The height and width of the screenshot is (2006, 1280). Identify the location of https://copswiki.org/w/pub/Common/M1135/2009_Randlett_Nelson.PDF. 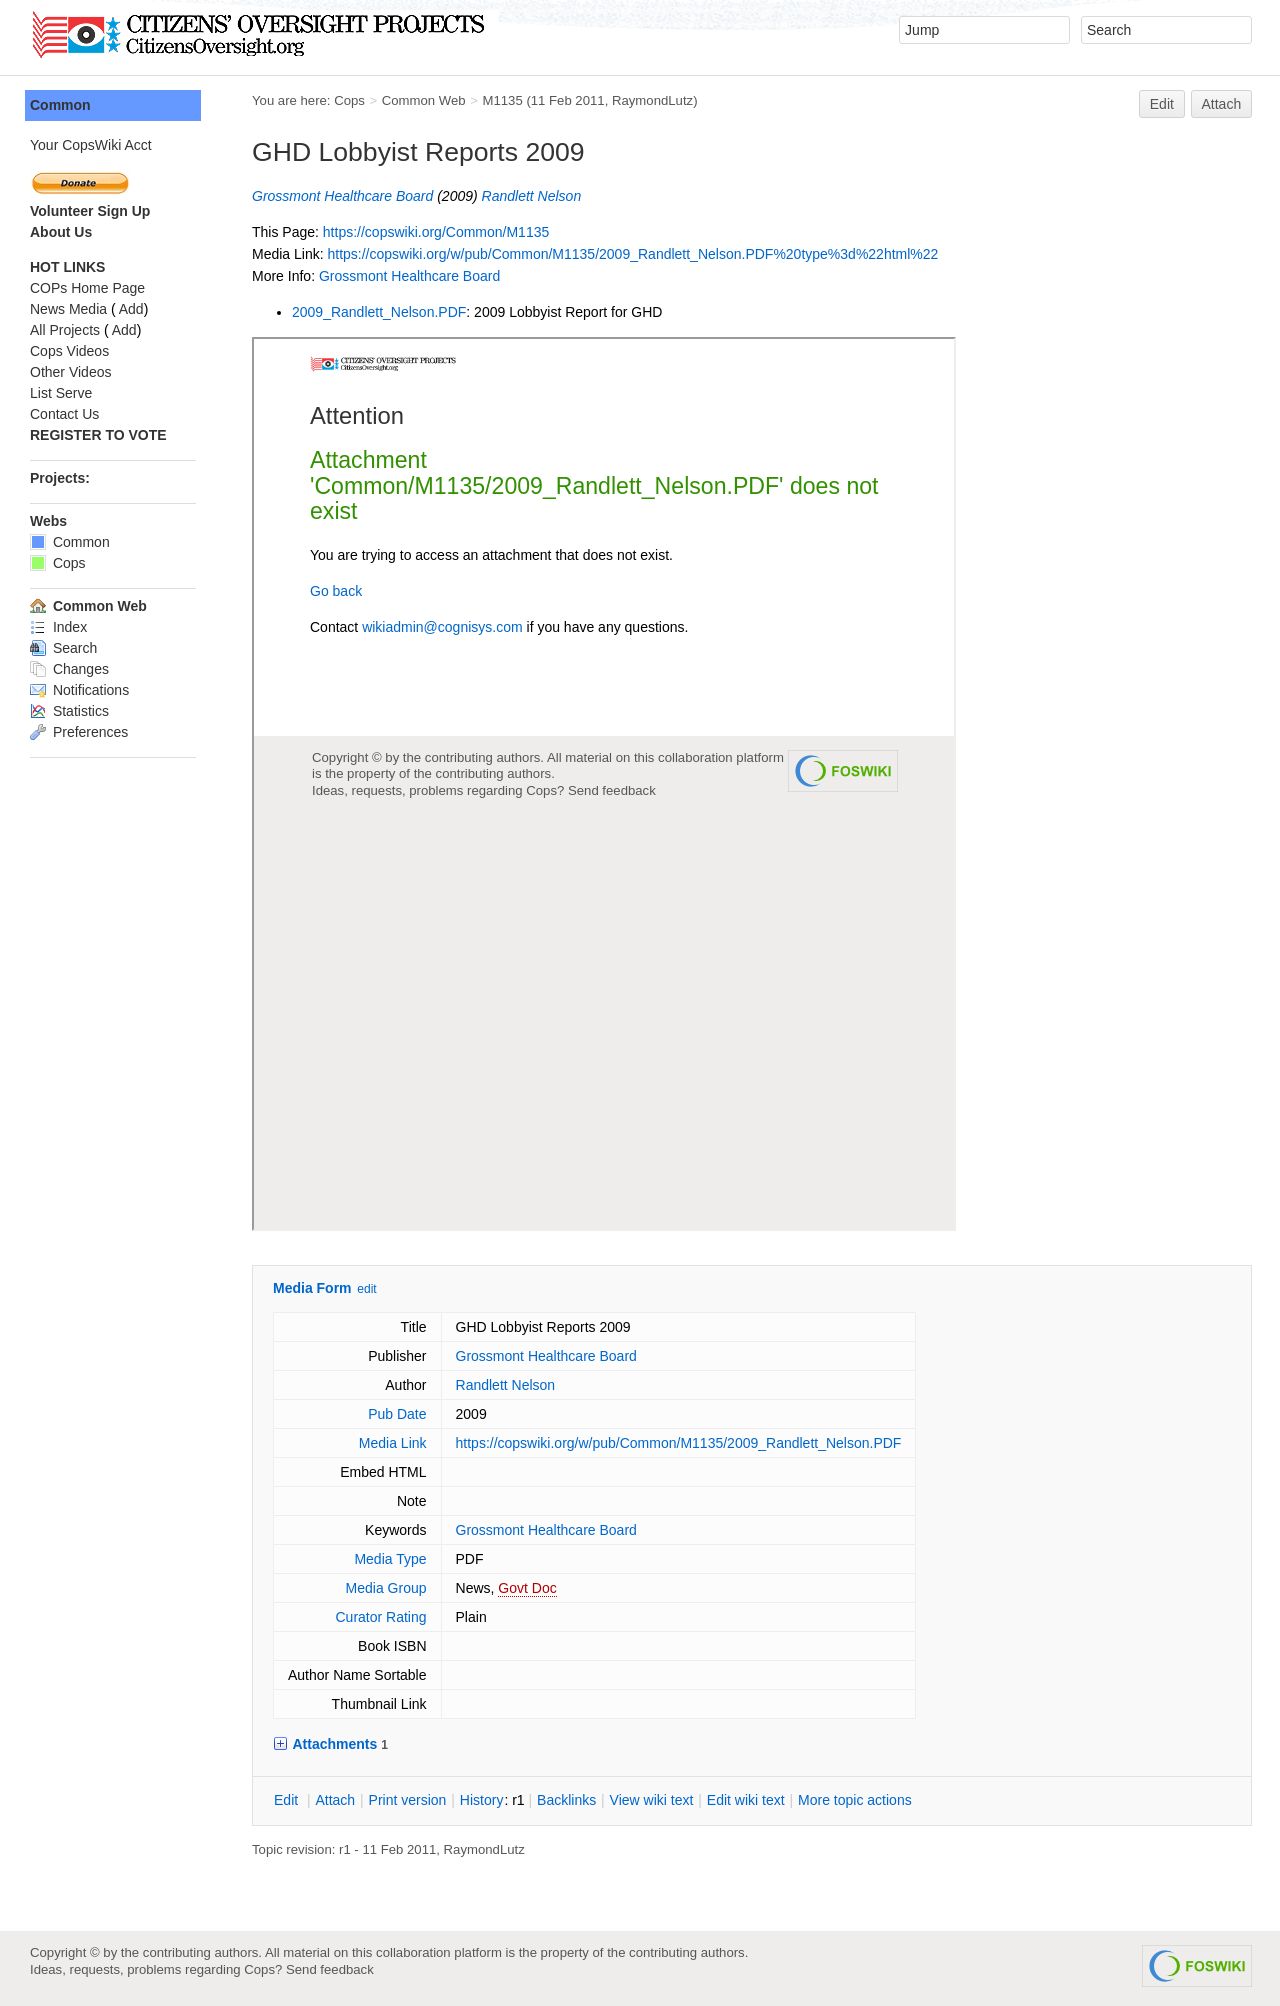
(679, 1443).